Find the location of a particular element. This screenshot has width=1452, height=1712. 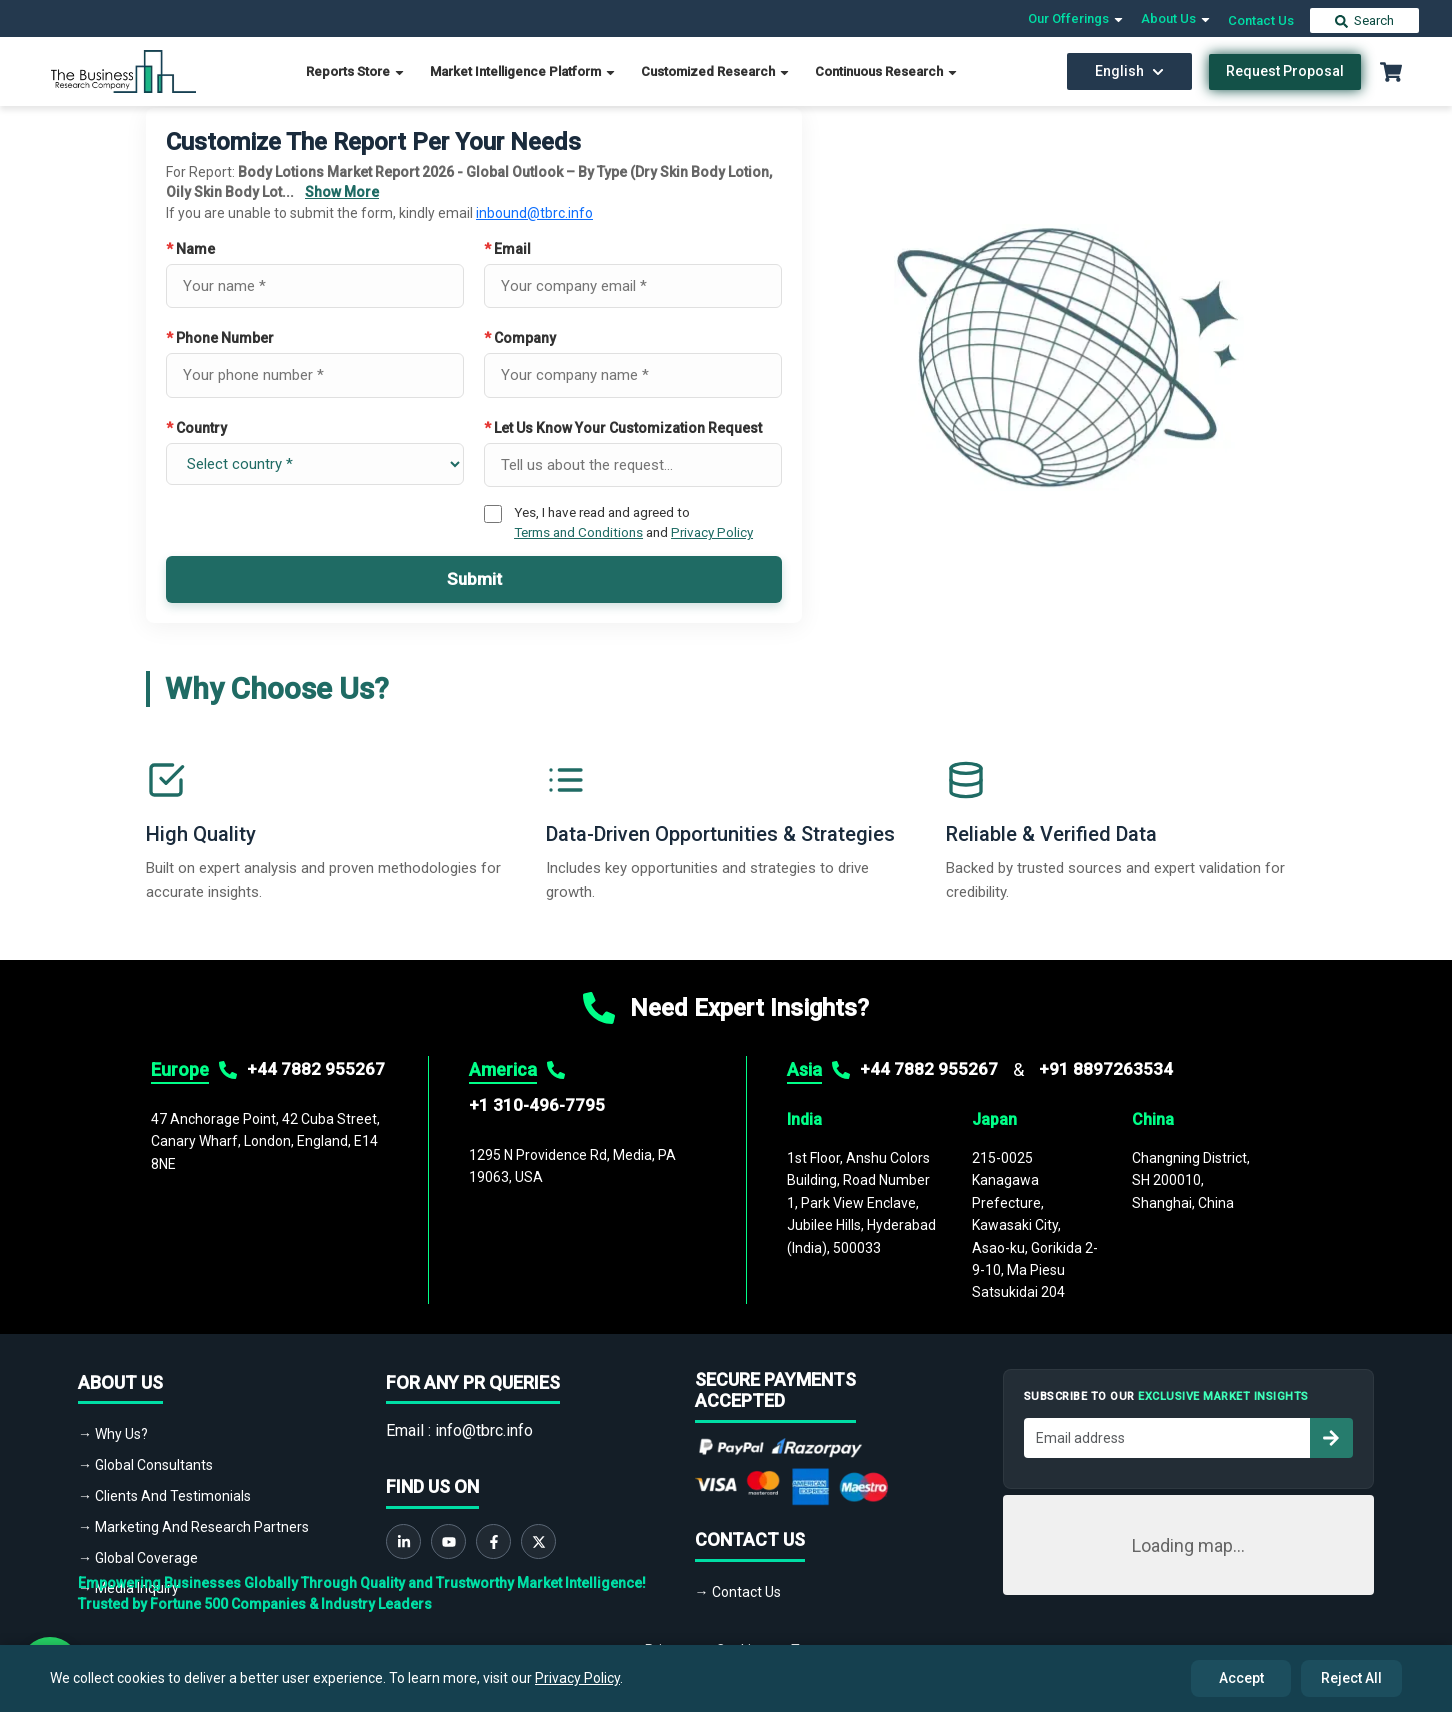

Company is located at coordinates (520, 338).